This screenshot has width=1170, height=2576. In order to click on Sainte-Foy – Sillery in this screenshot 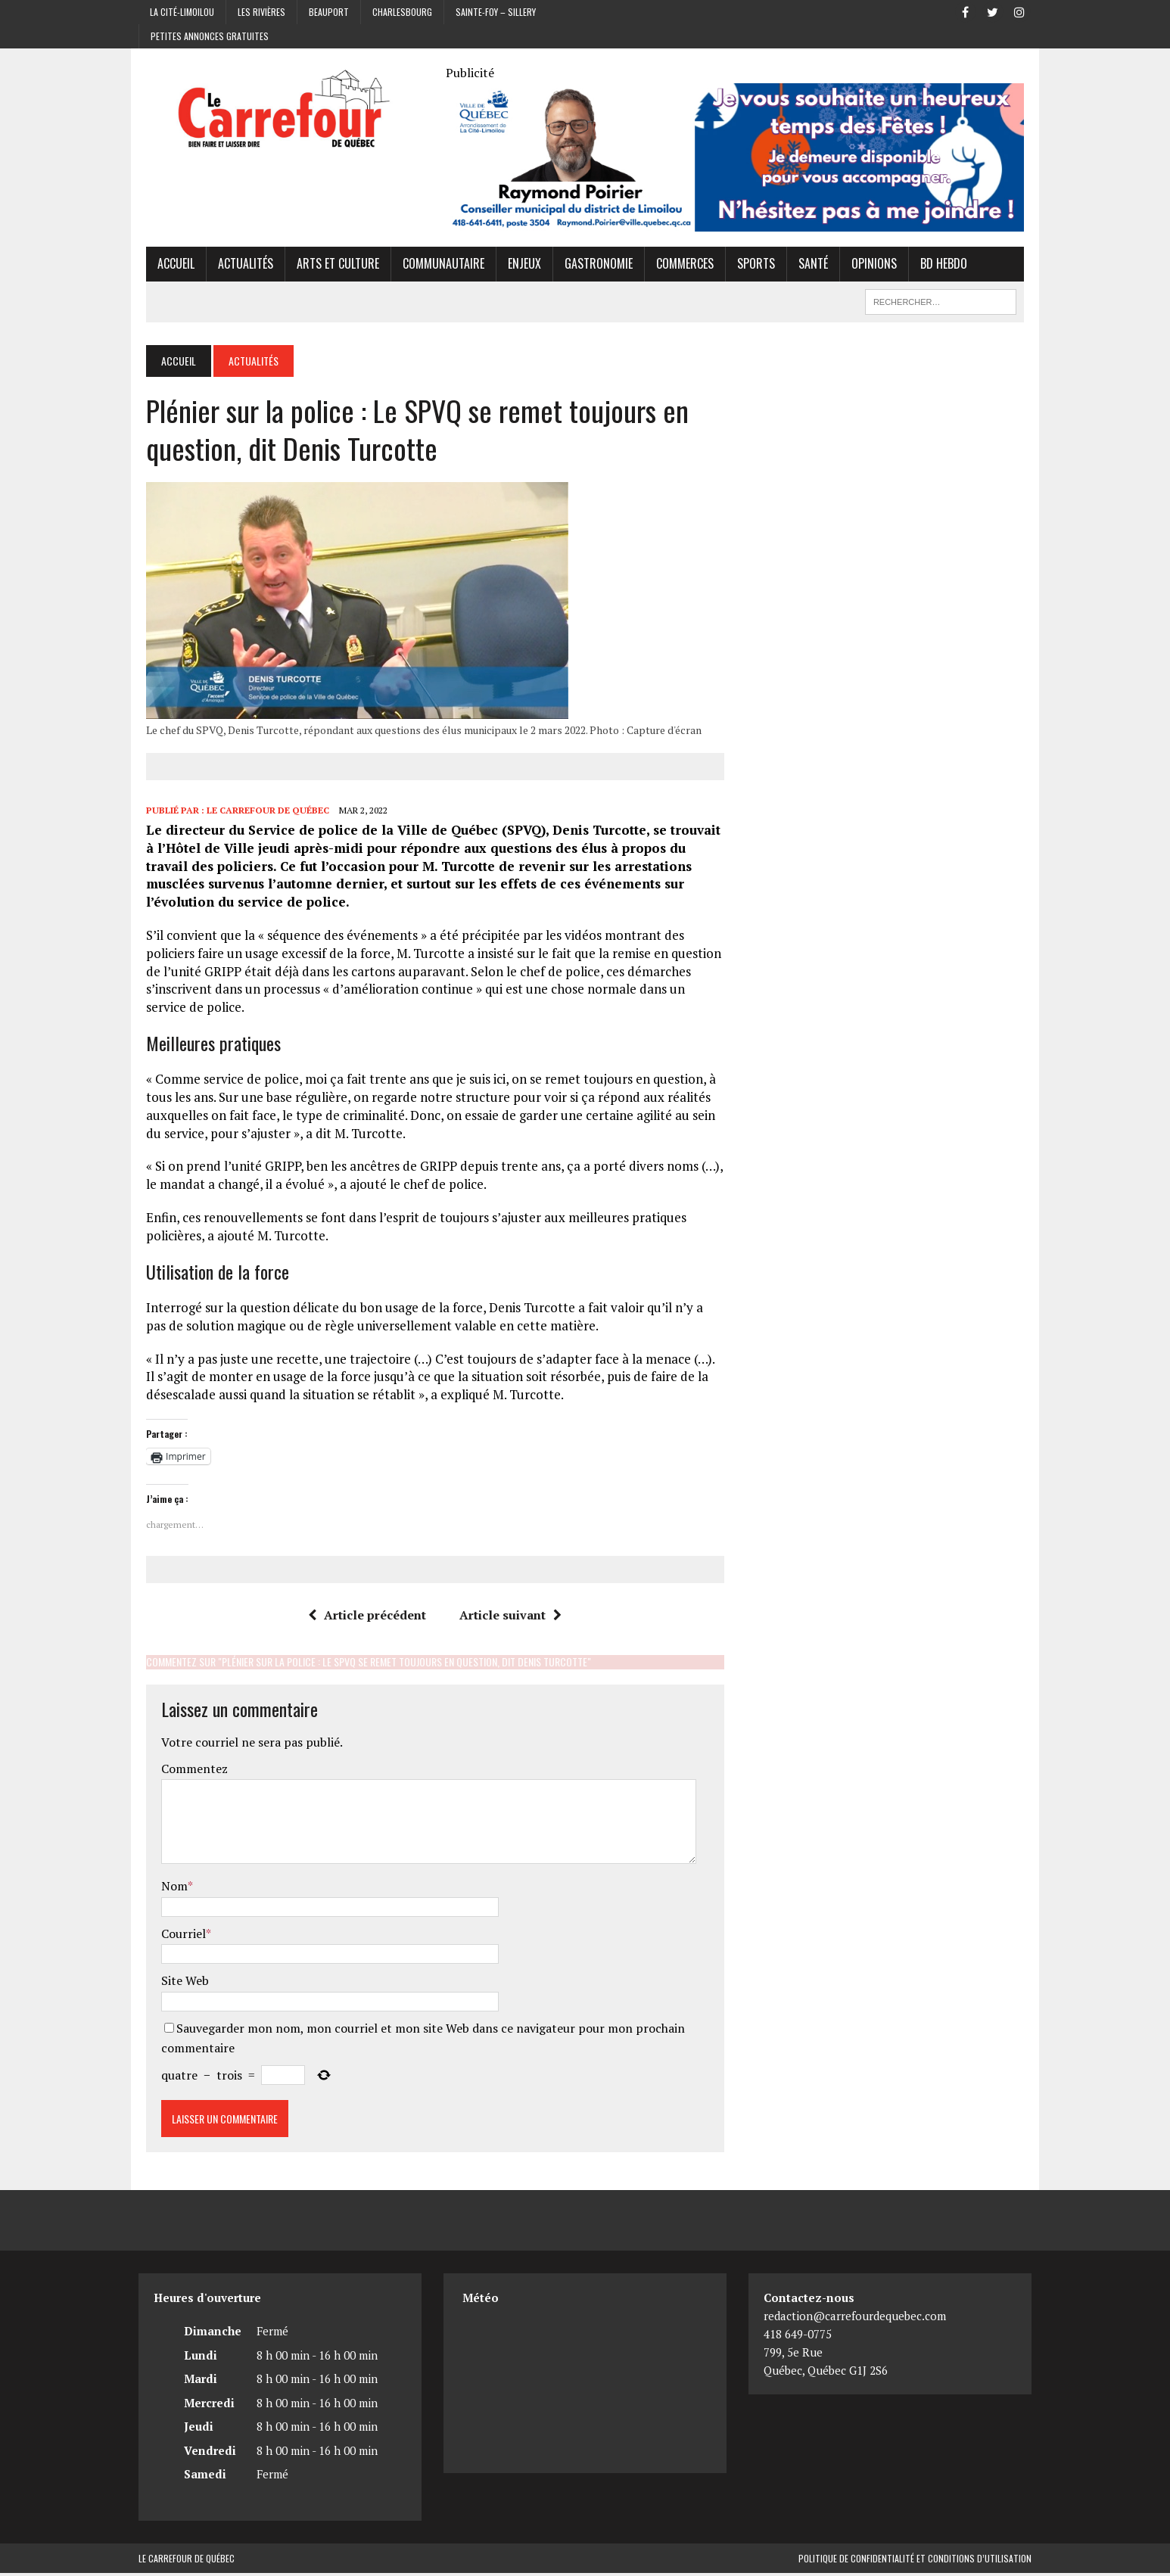, I will do `click(496, 11)`.